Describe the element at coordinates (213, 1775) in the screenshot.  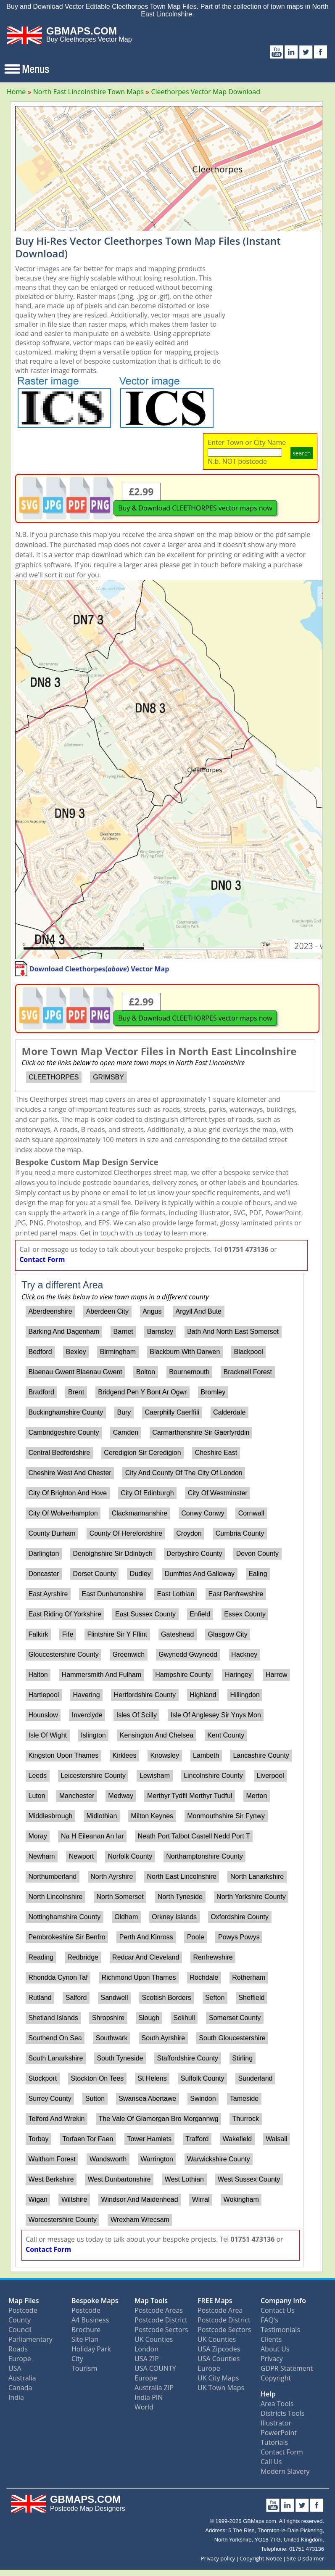
I see `Lincolnshire County` at that location.